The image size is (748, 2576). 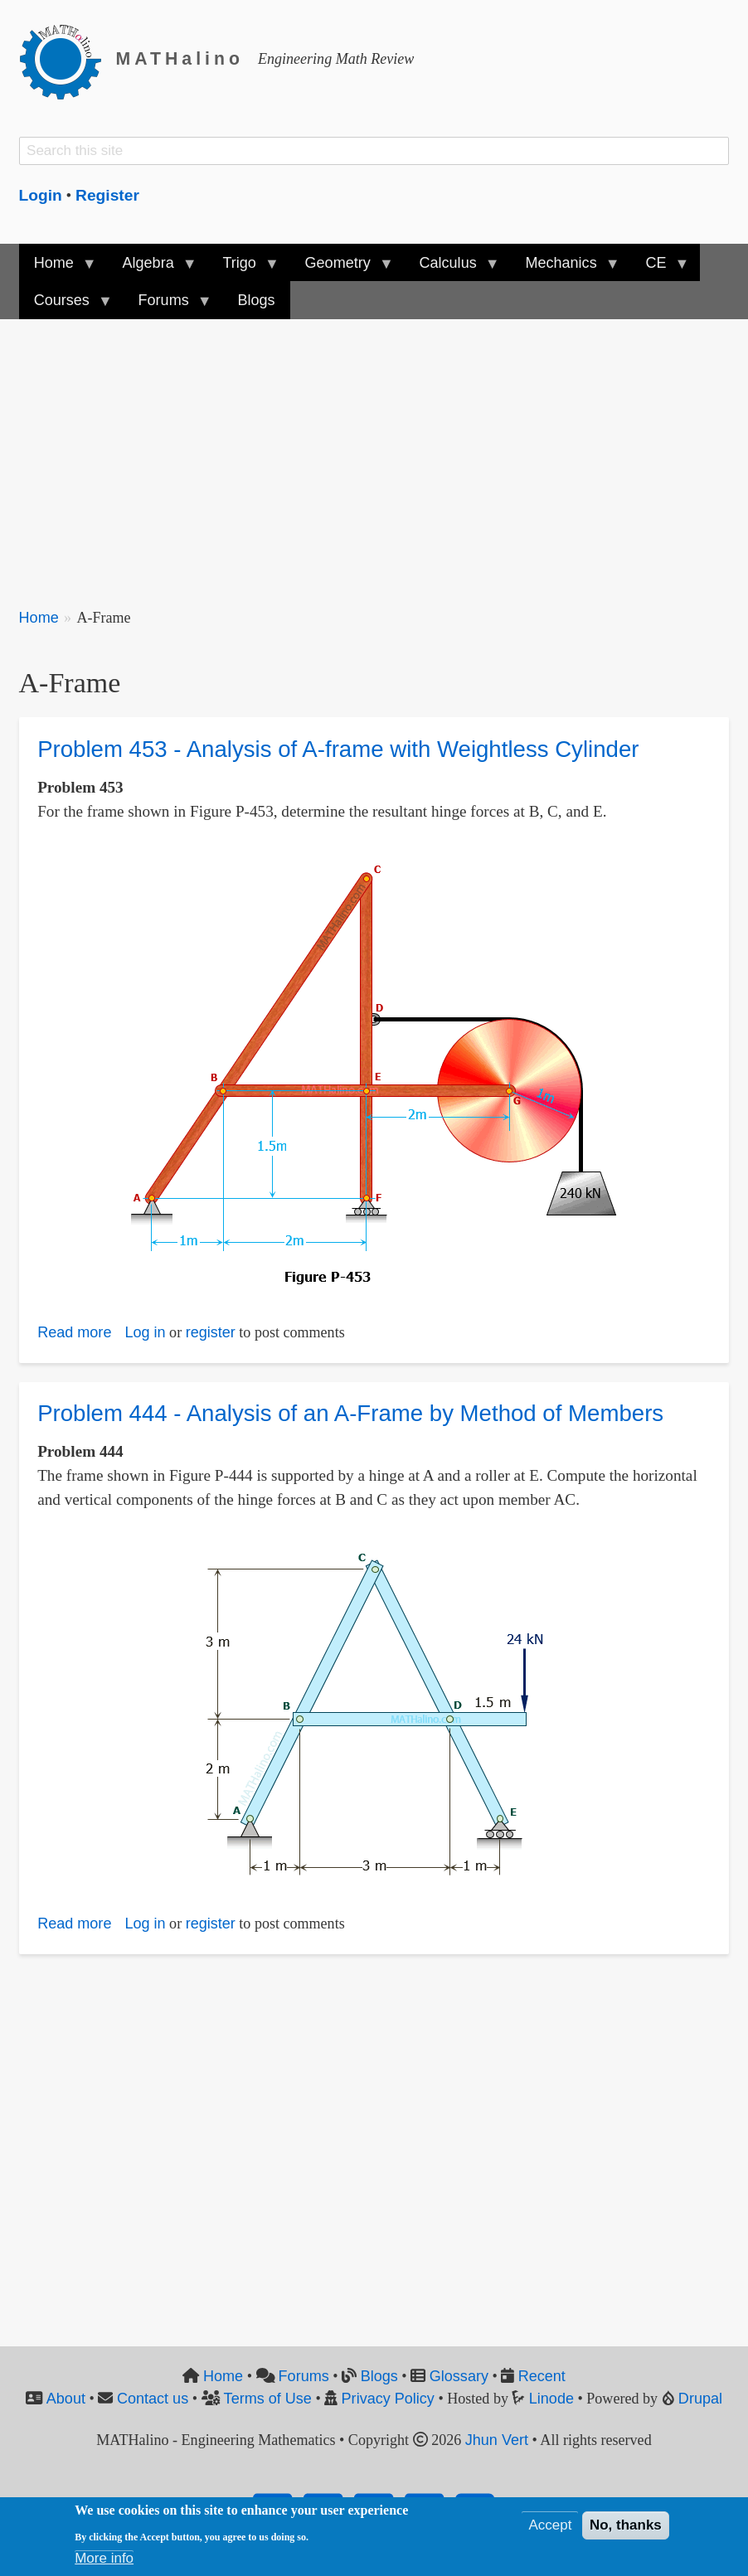 I want to click on Blogs, so click(x=379, y=2376).